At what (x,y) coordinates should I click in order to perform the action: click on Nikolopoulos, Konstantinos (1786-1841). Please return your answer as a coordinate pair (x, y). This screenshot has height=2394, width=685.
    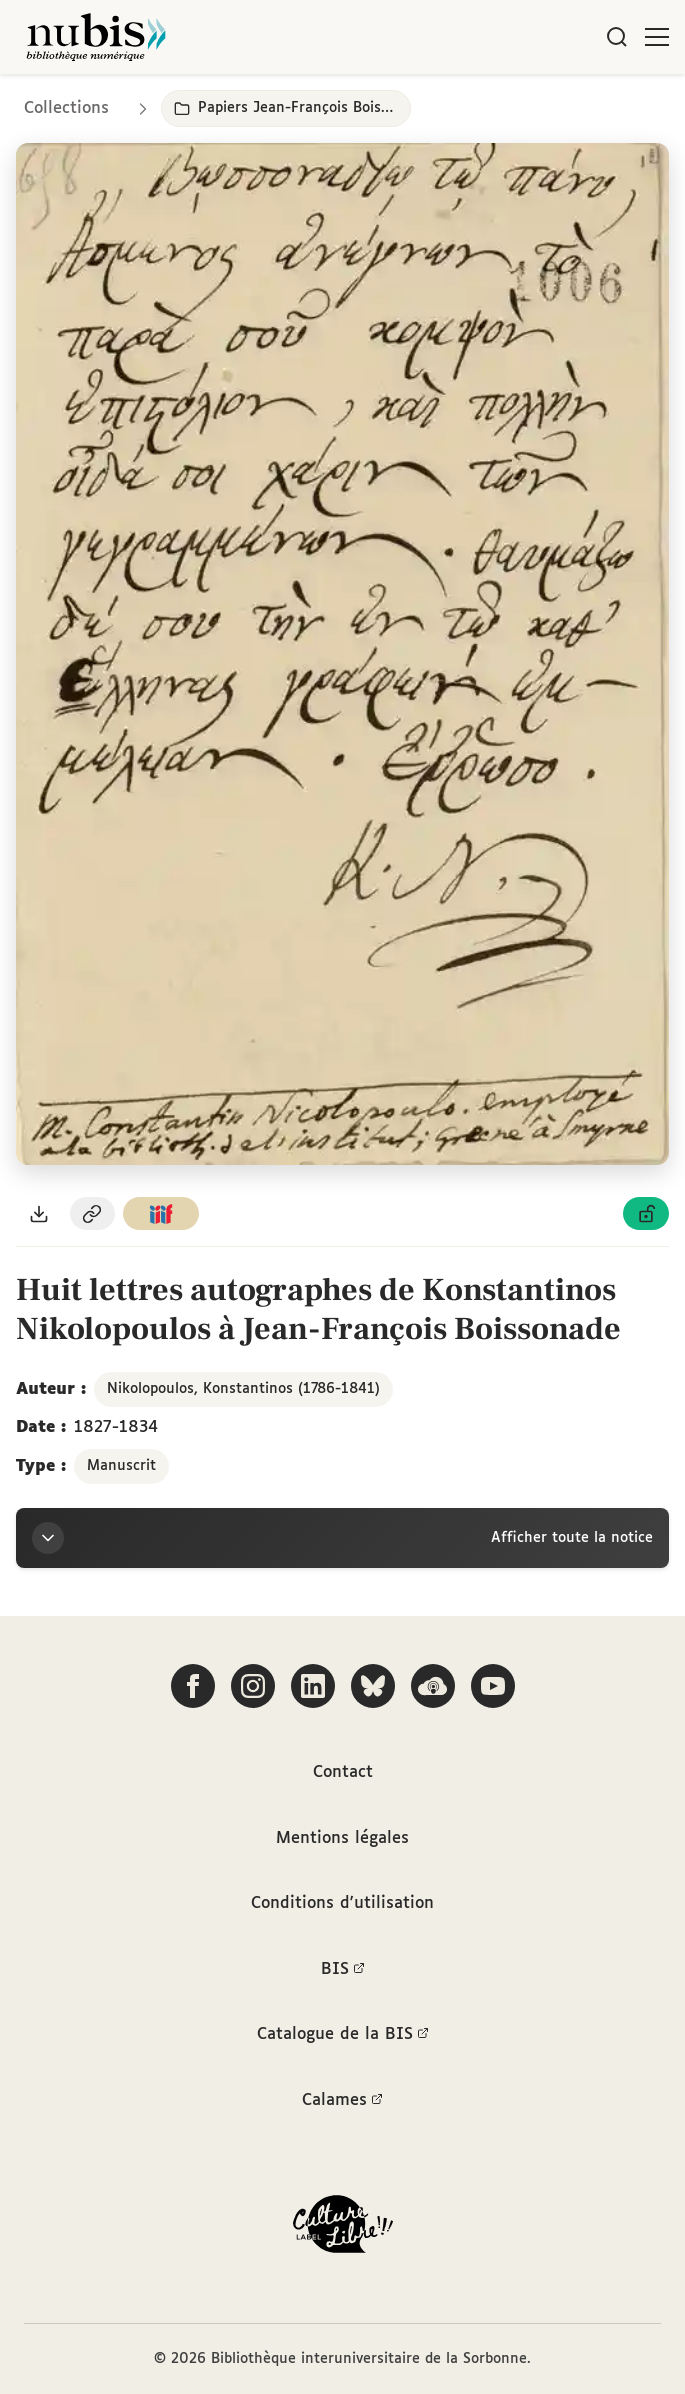
    Looking at the image, I should click on (243, 1389).